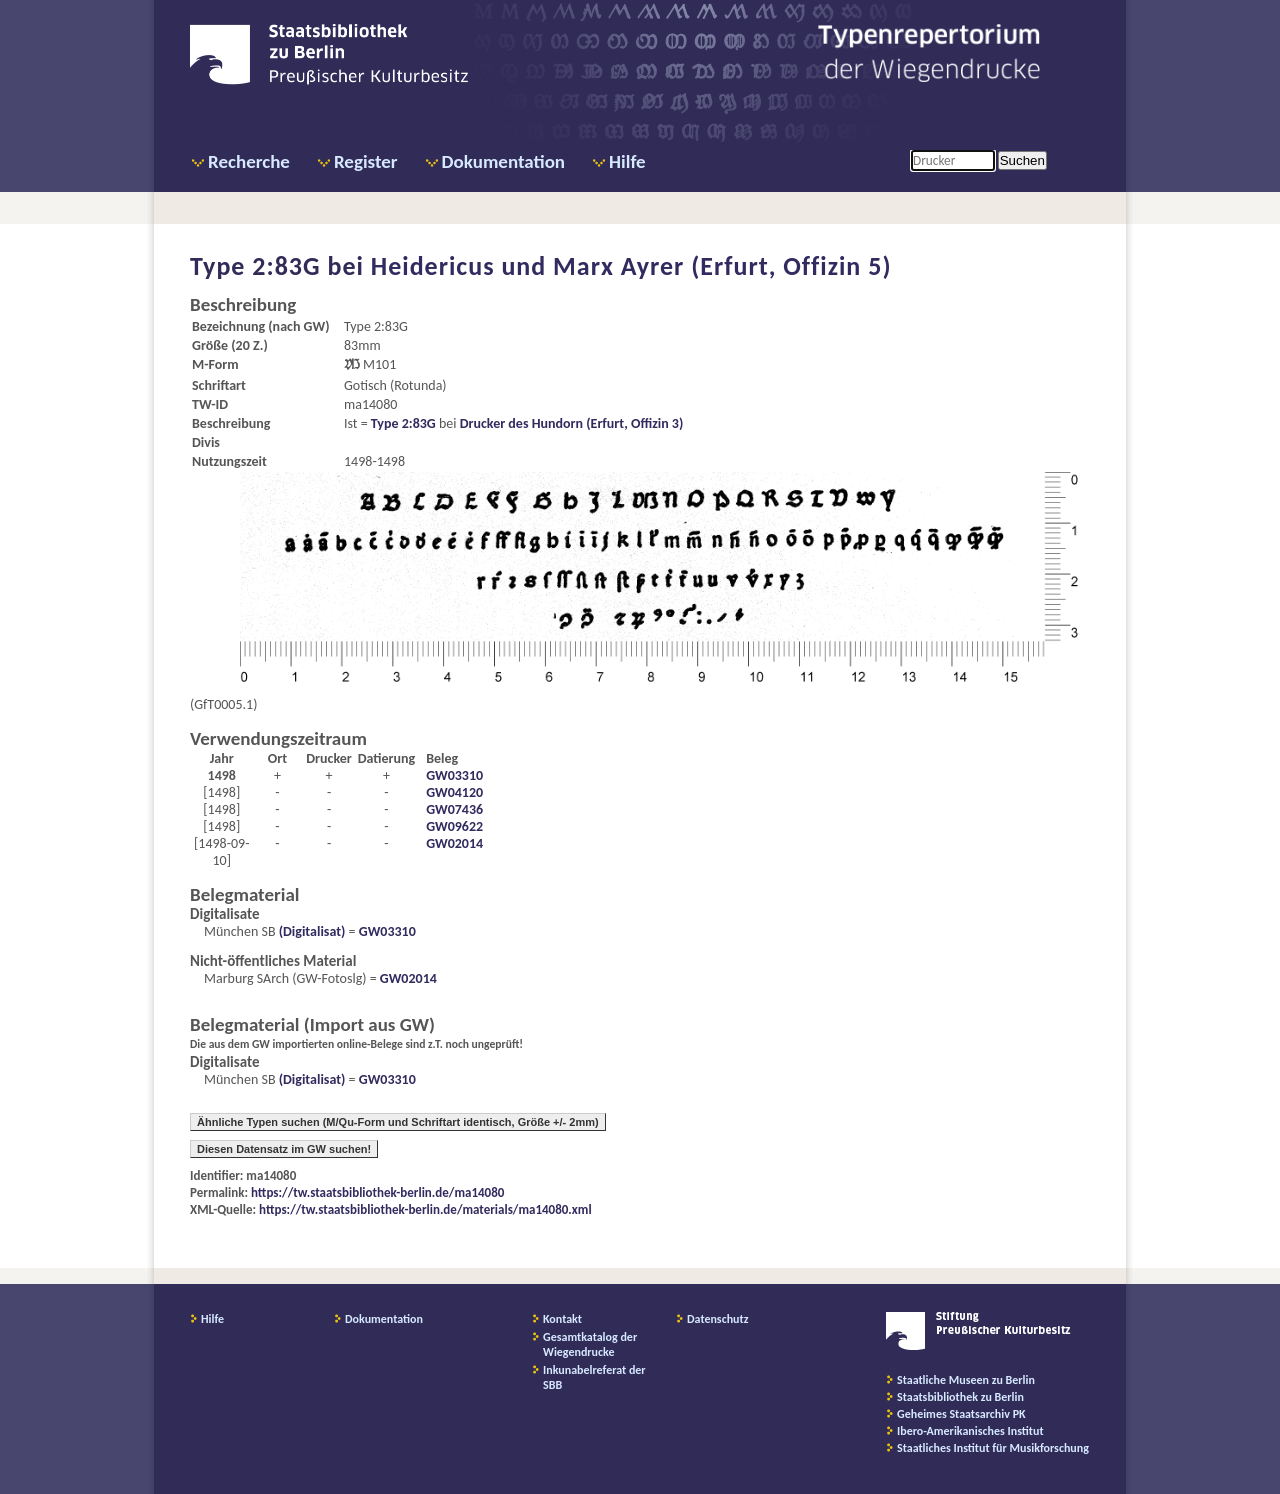 The width and height of the screenshot is (1280, 1494). I want to click on Inkunabelreferat der SBB, so click(594, 1377).